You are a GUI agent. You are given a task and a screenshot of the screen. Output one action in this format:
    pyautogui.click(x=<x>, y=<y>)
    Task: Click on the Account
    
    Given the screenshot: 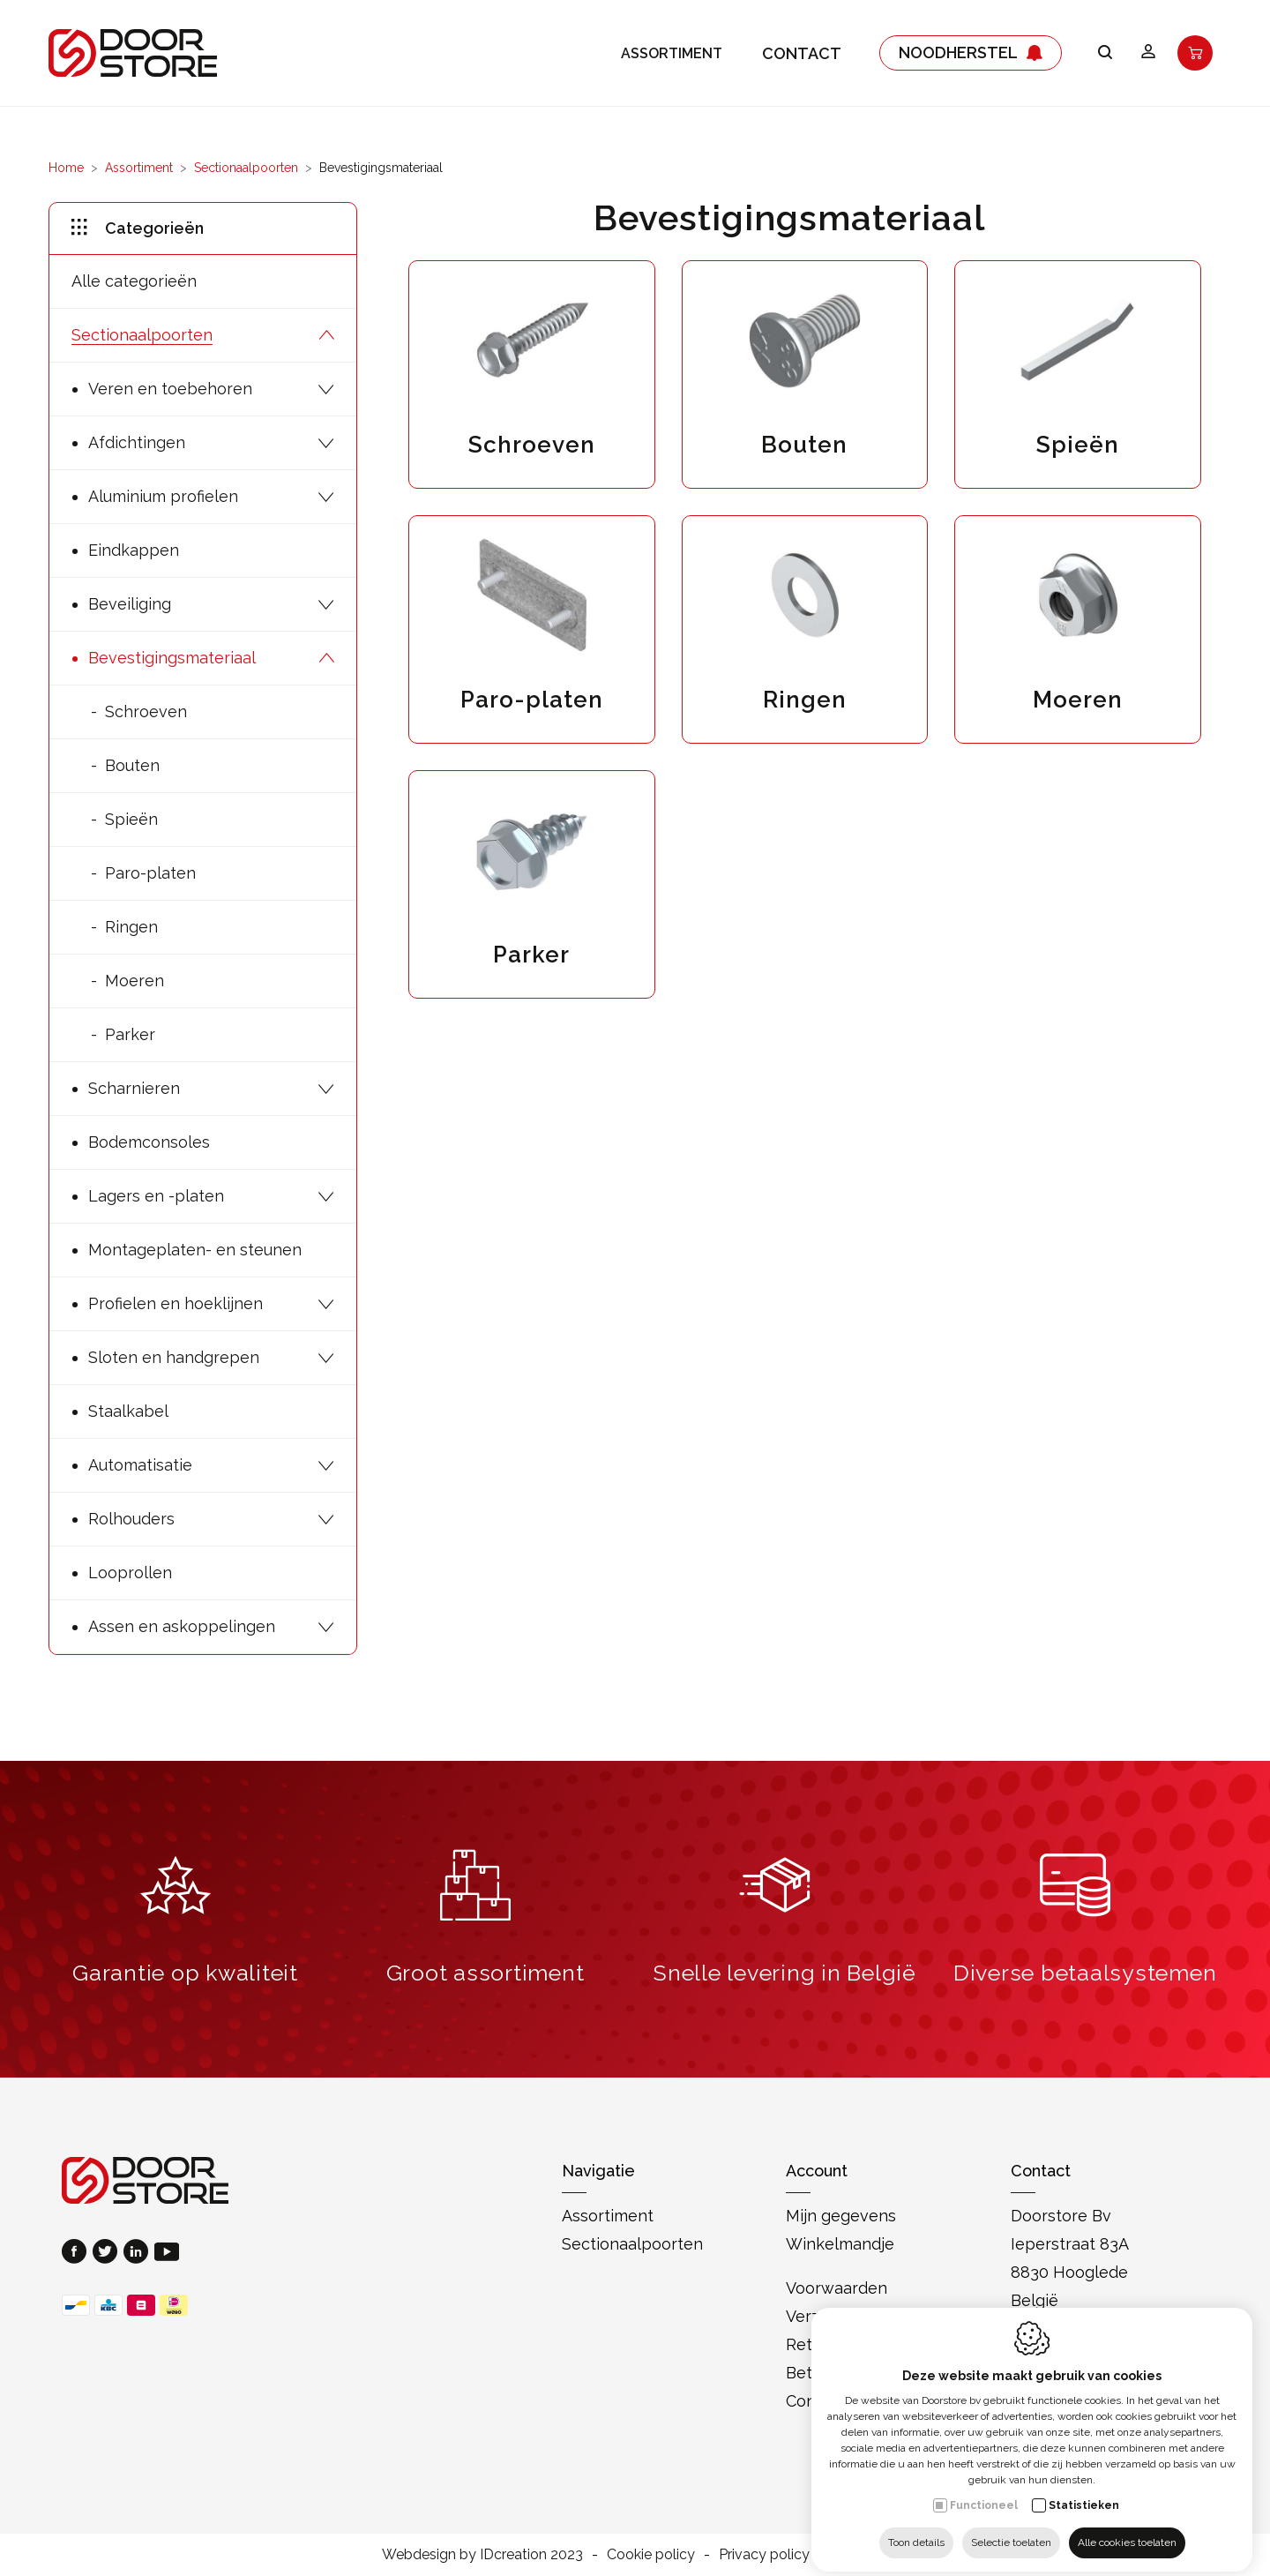 What is the action you would take?
    pyautogui.click(x=817, y=2170)
    